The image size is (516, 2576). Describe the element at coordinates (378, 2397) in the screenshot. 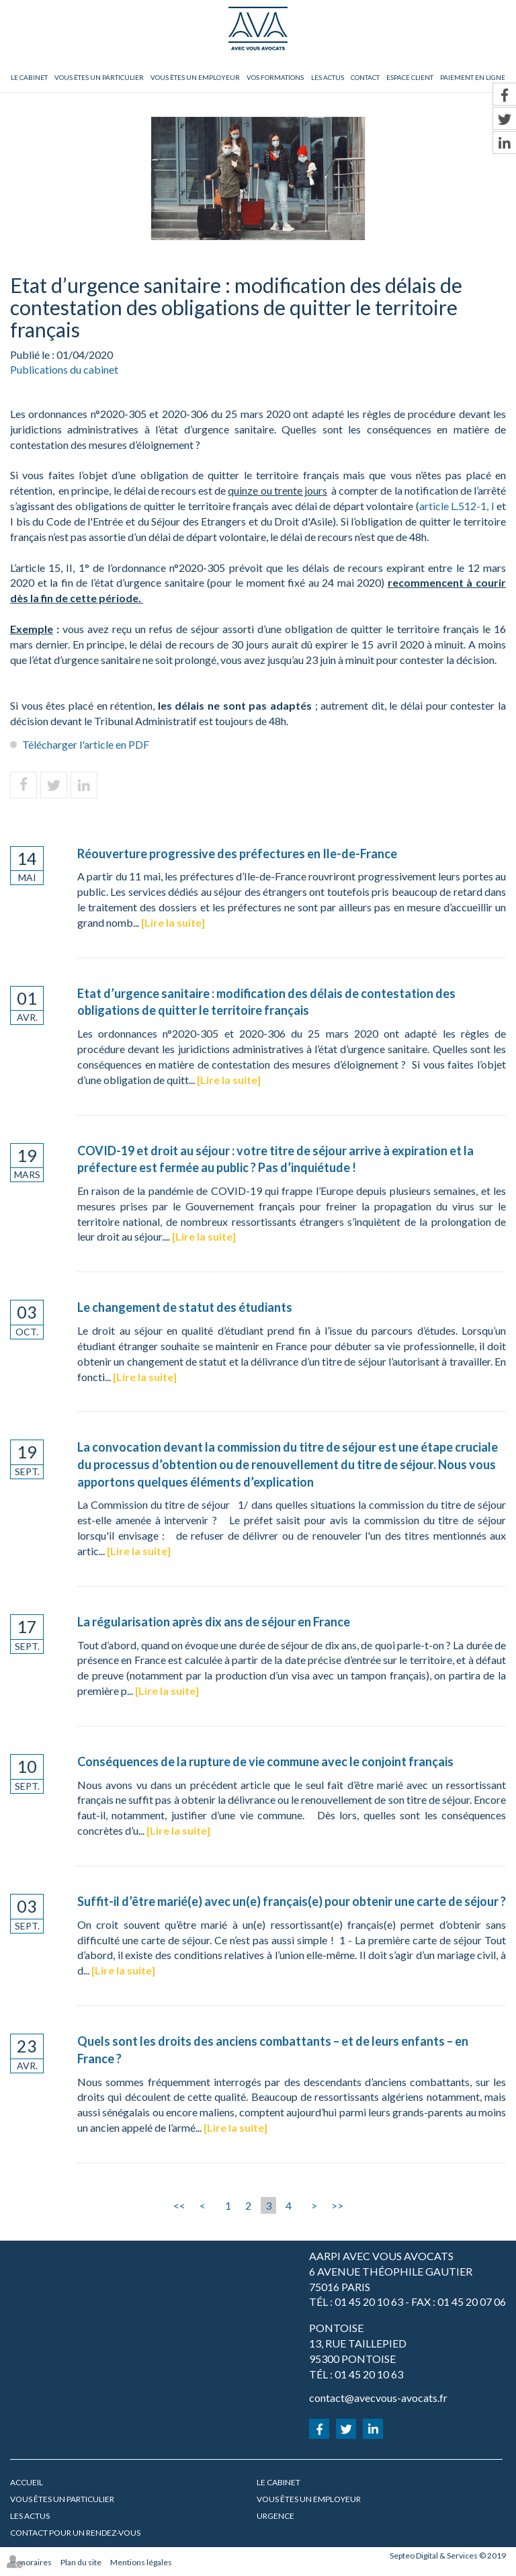

I see `contact@avecvous-avocats.fr` at that location.